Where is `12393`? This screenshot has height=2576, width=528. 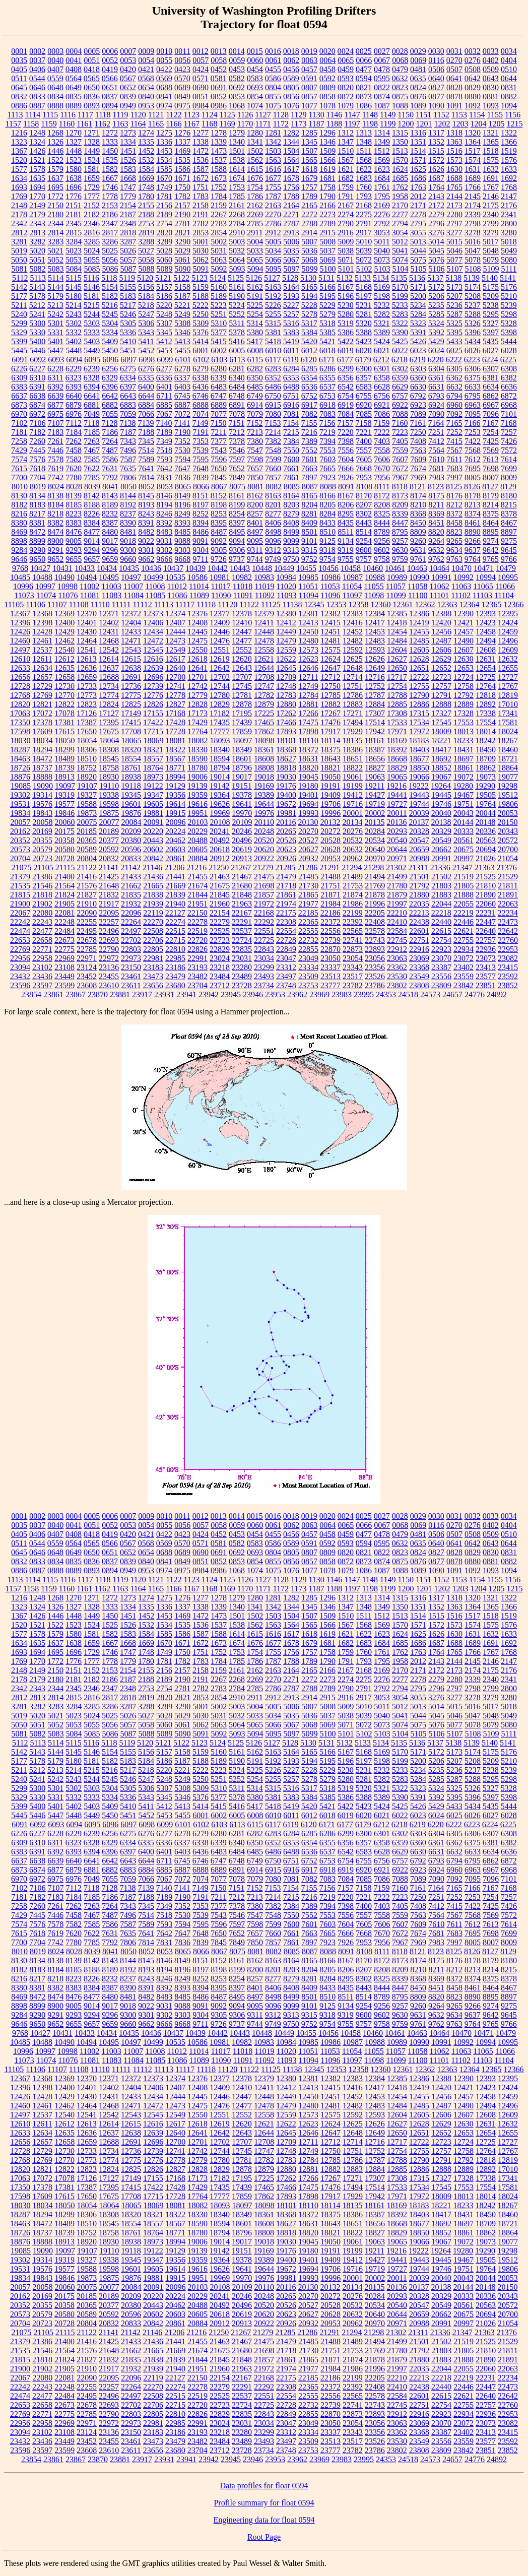 12393 is located at coordinates (486, 613).